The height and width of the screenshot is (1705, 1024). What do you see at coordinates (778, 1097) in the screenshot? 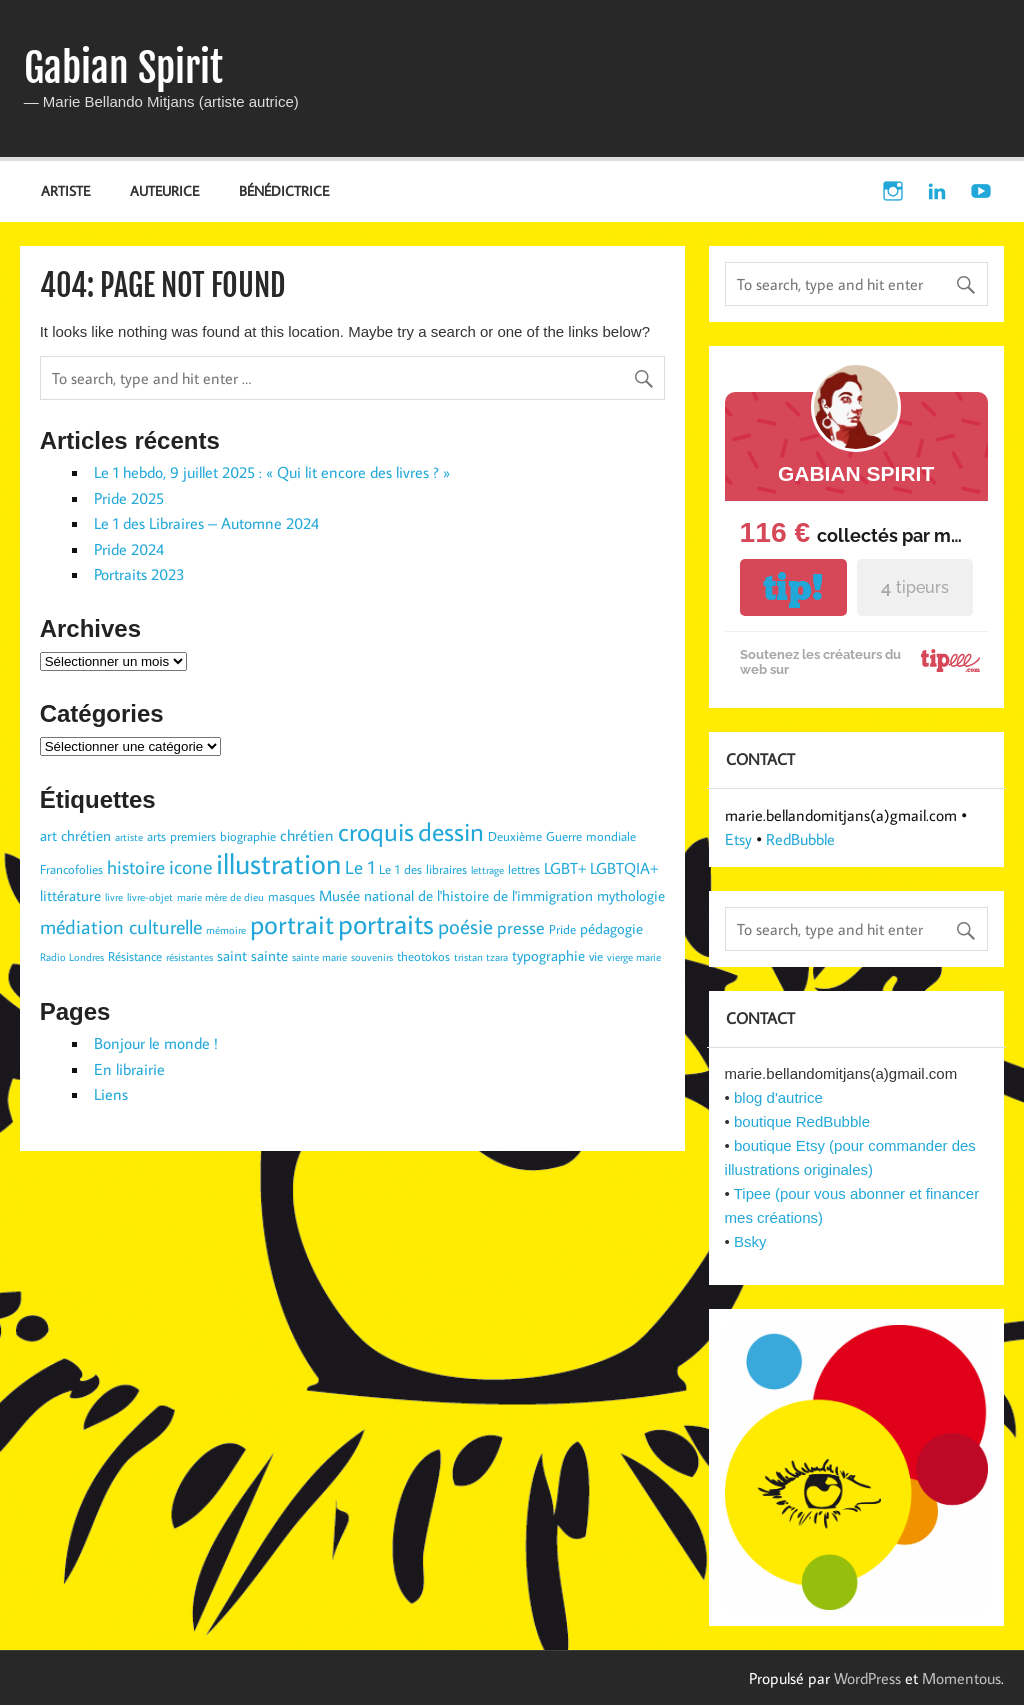
I see `blog d'autrice` at bounding box center [778, 1097].